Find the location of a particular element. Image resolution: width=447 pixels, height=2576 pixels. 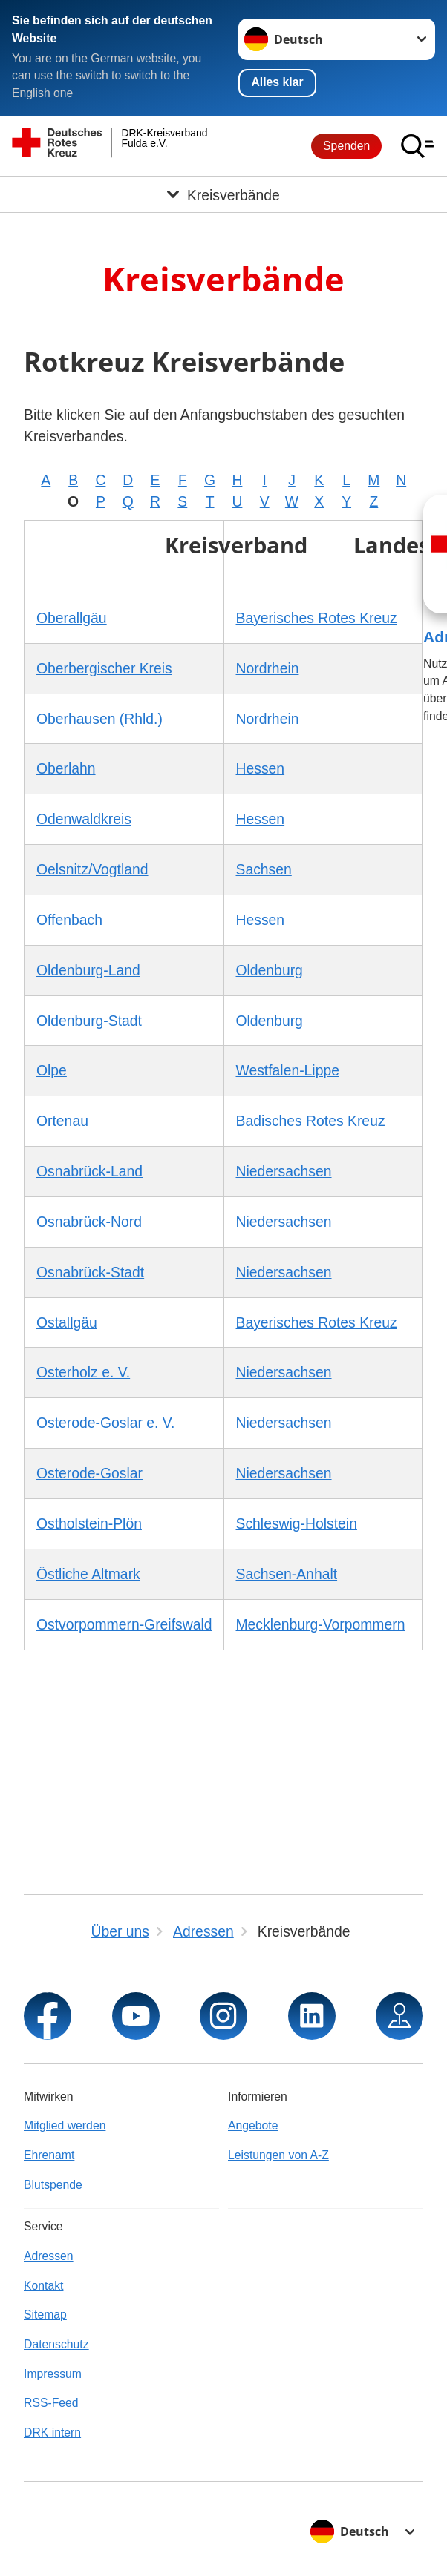

Niedersachsen is located at coordinates (284, 1171).